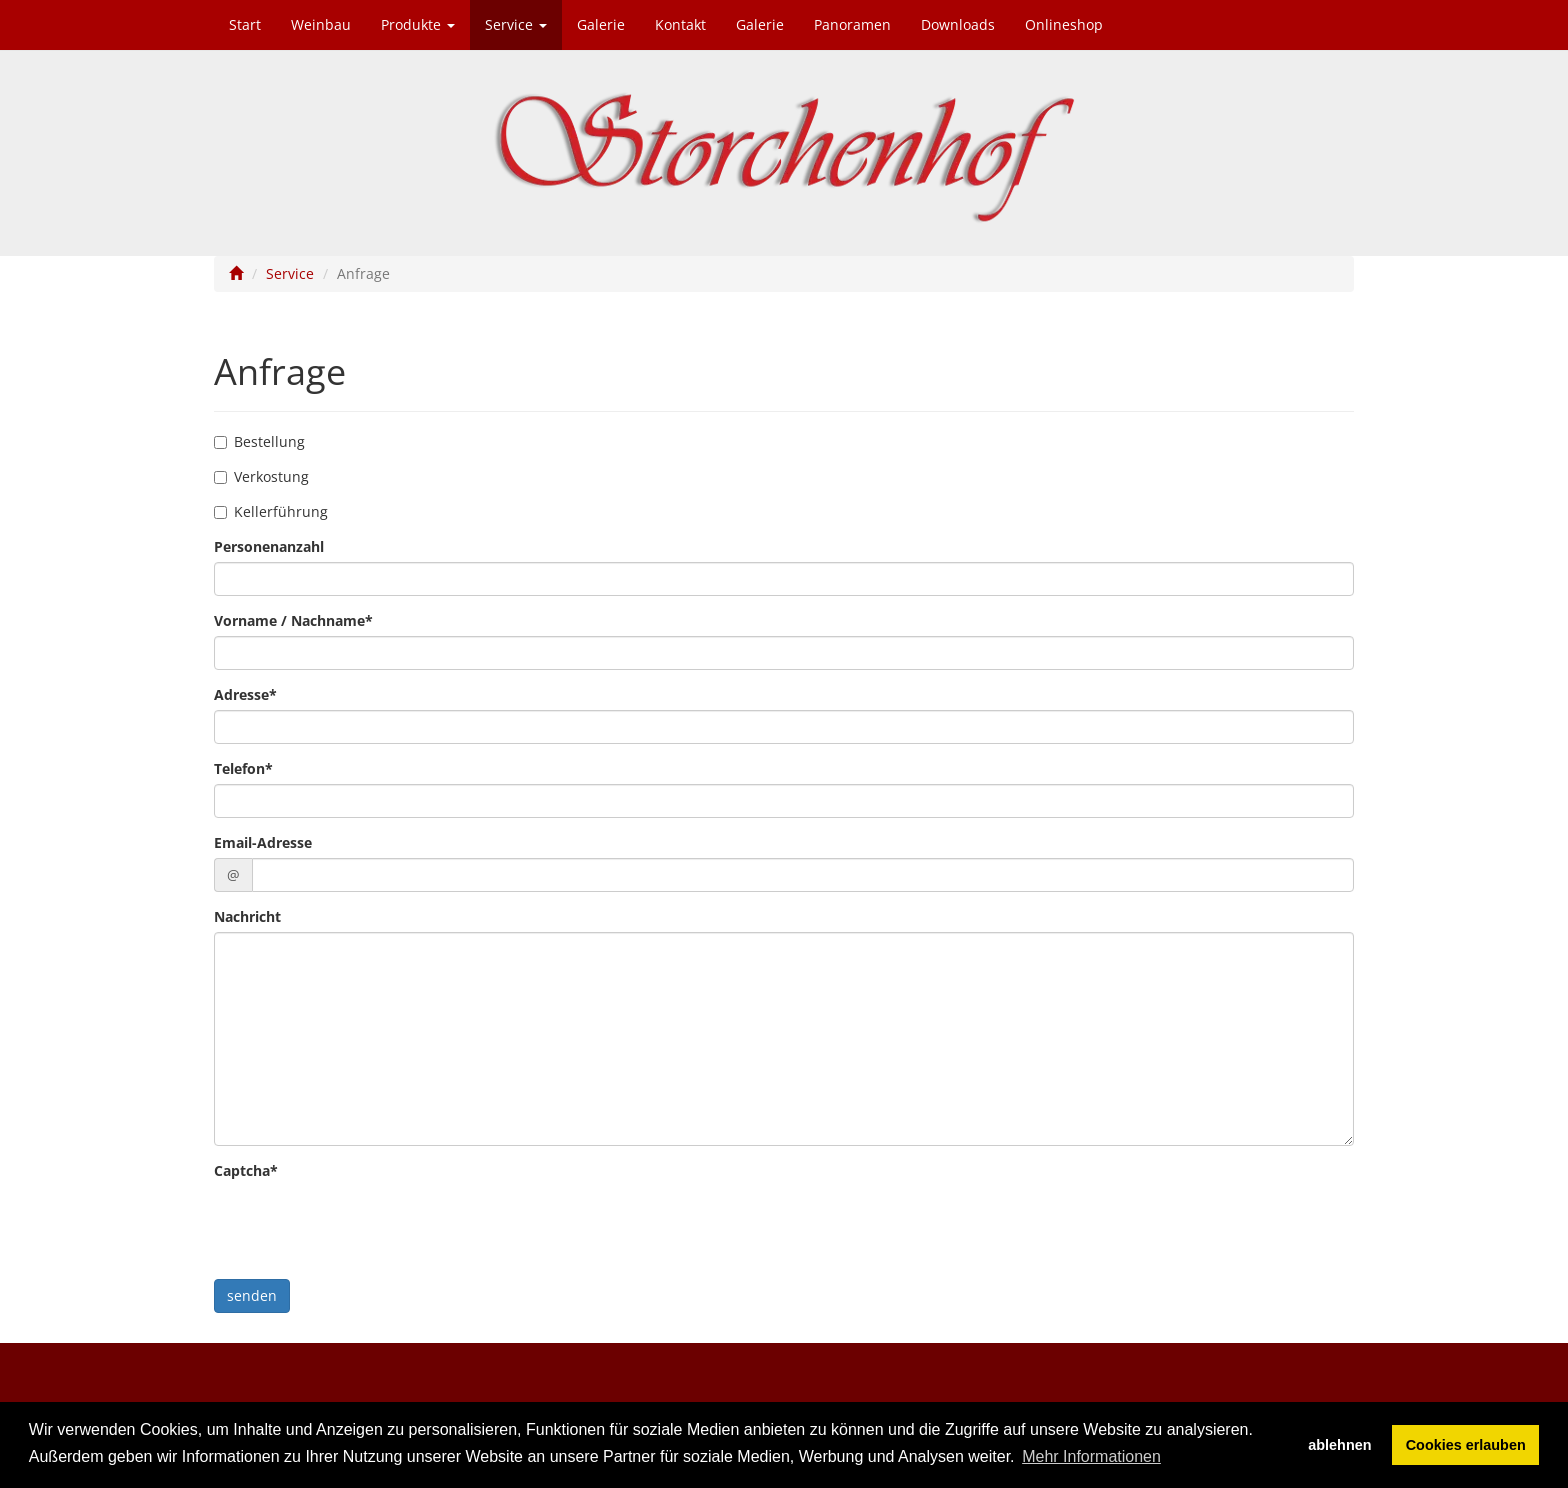  I want to click on Telefon, so click(243, 768).